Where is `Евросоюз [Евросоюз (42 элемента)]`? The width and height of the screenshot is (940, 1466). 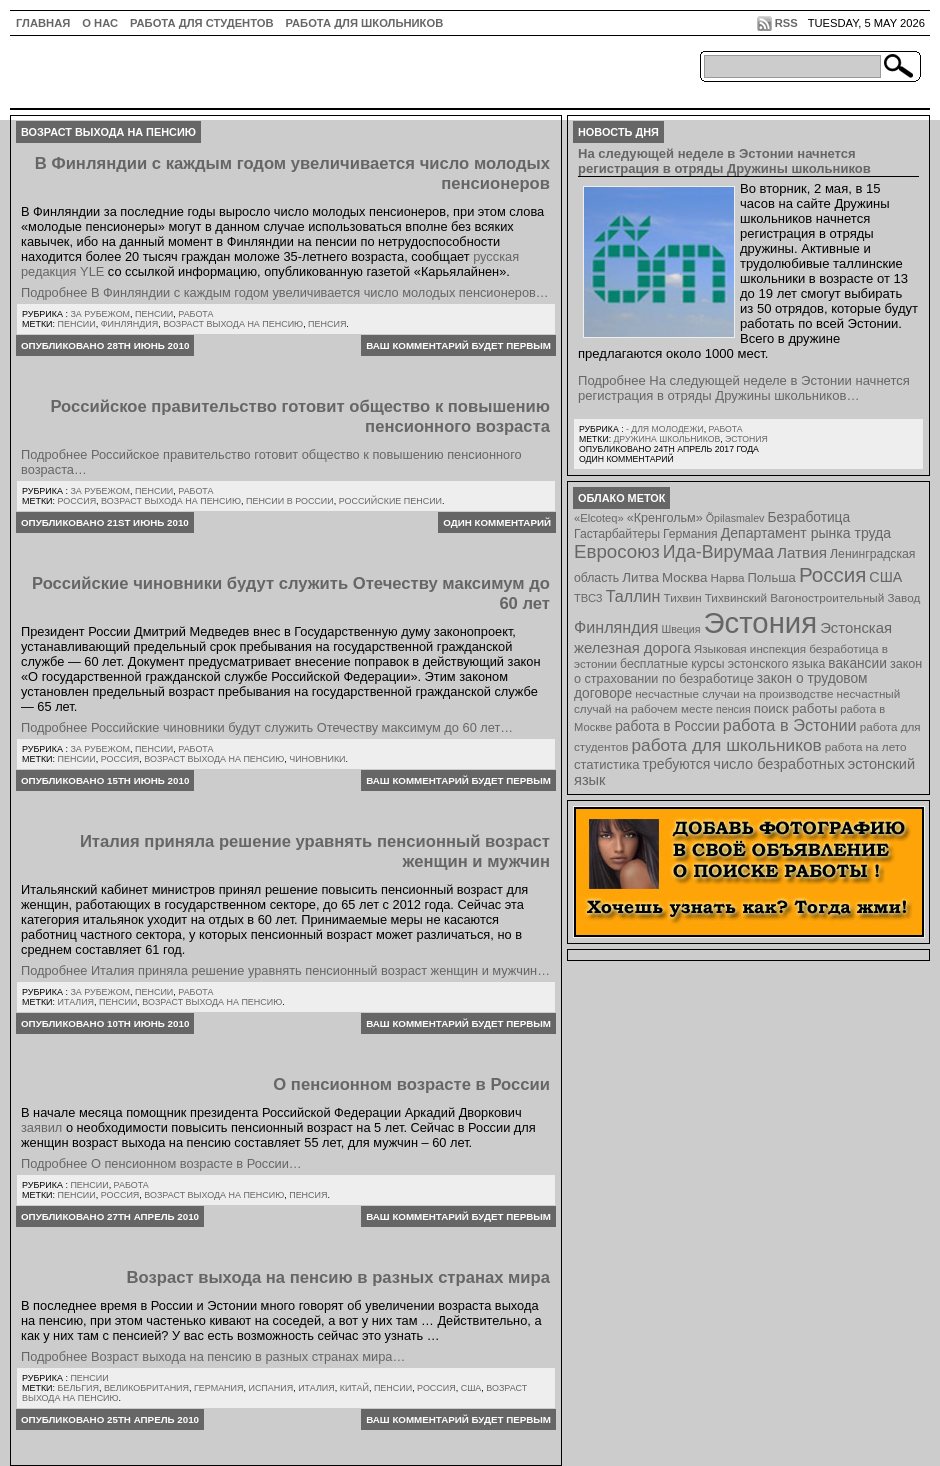 Евросоюз [Евросоюз (42 элемента)] is located at coordinates (617, 551).